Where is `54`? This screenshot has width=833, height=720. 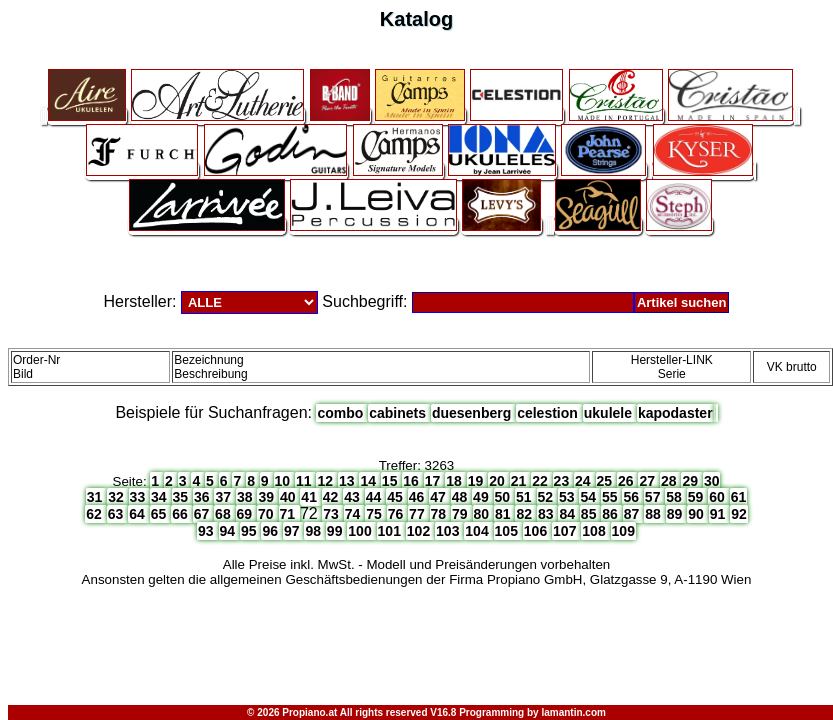
54 is located at coordinates (589, 497).